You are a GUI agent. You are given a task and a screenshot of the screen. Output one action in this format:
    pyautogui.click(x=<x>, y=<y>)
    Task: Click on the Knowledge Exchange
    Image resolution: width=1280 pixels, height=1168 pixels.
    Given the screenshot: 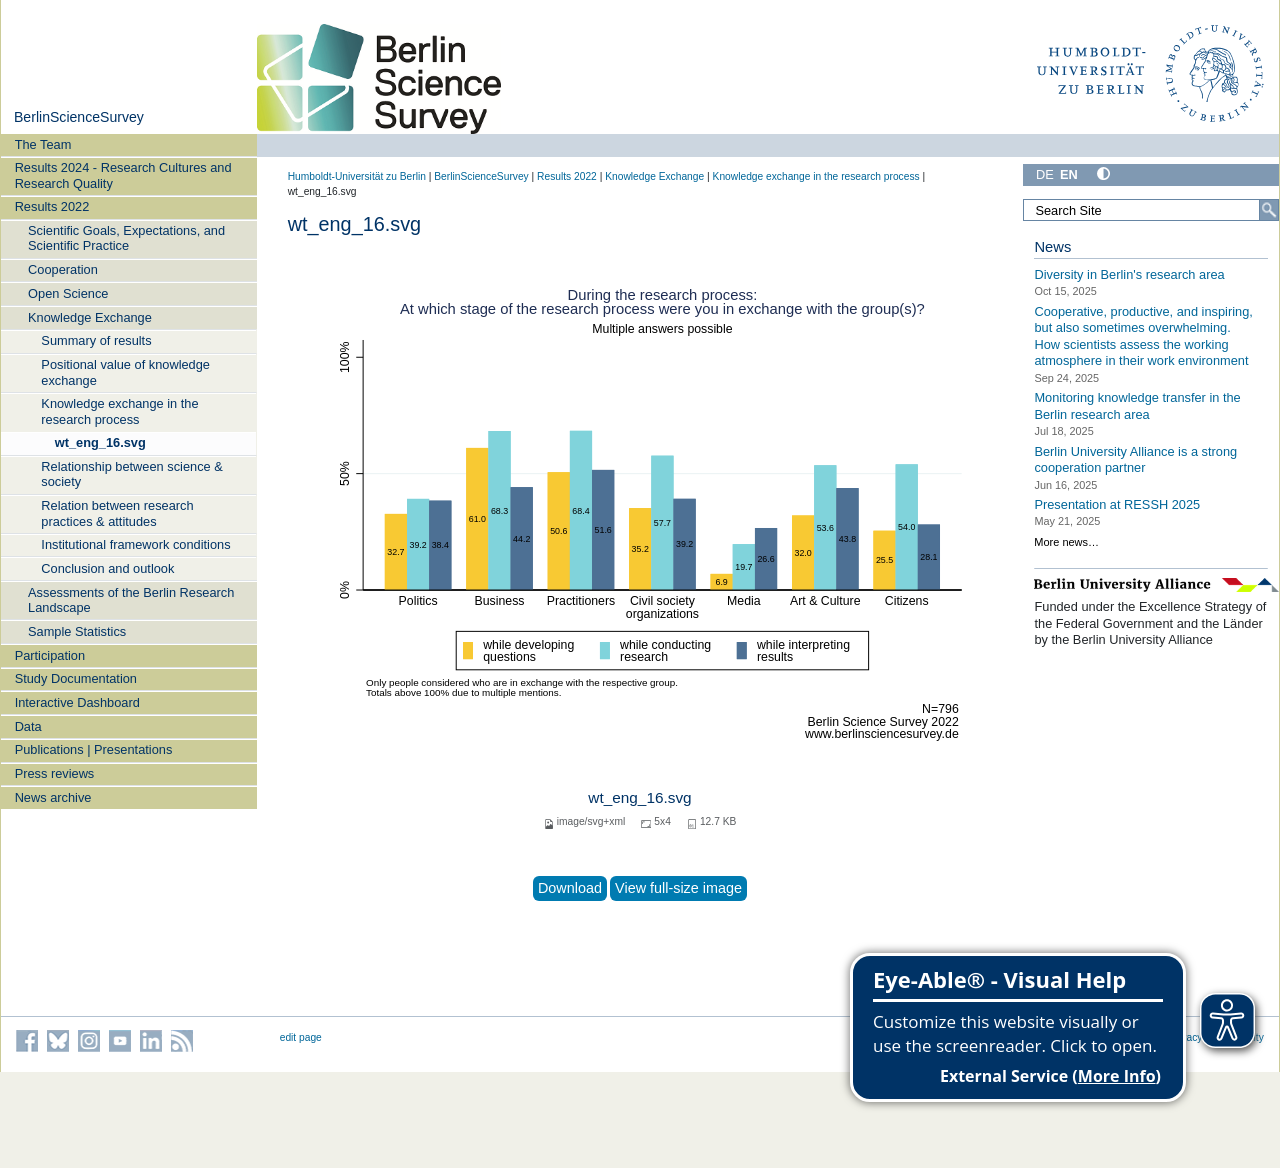 What is the action you would take?
    pyautogui.click(x=90, y=317)
    